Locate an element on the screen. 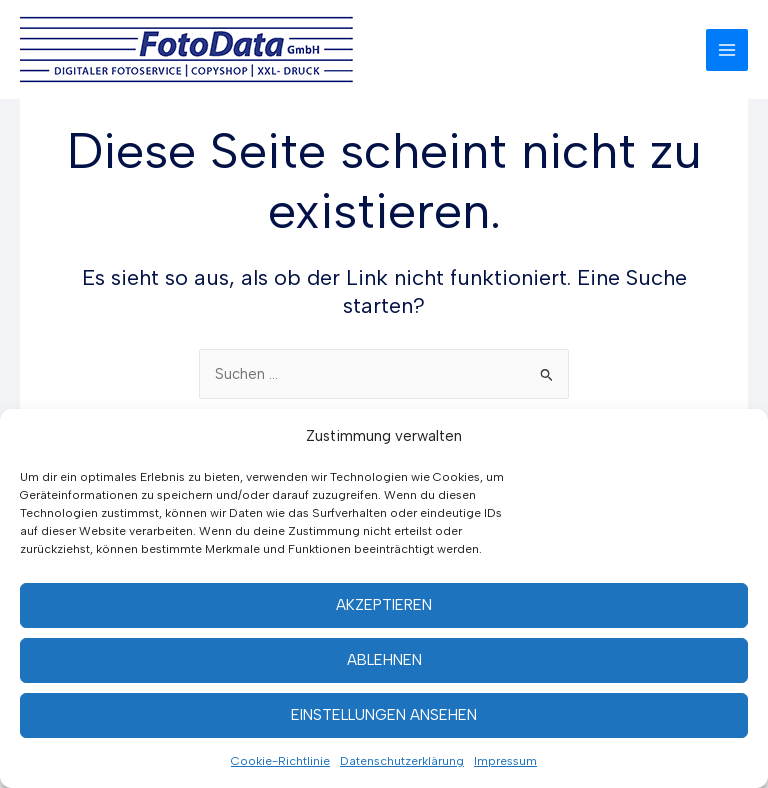  Datenschutzerklärung is located at coordinates (402, 761).